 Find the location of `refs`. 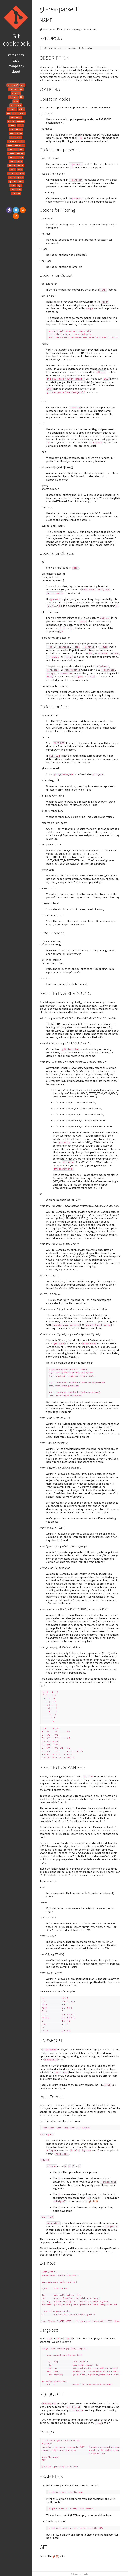

refs is located at coordinates (11, 129).